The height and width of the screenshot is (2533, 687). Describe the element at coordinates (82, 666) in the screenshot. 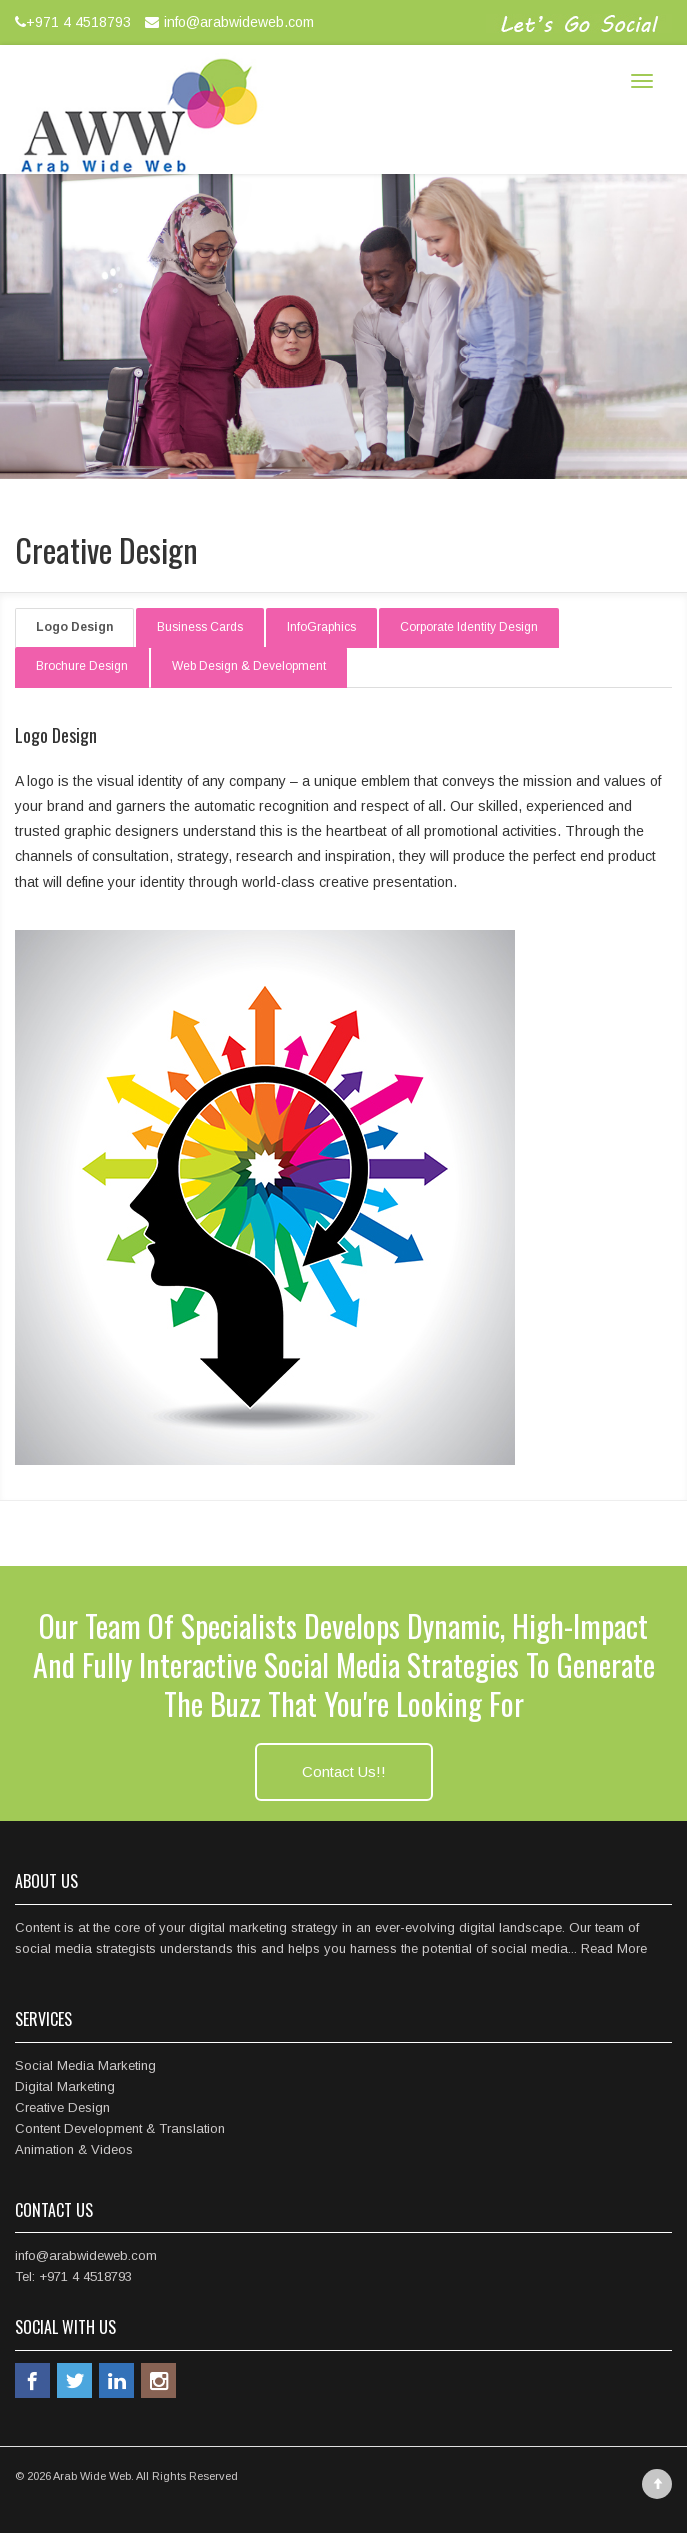

I see `Brochure Design [tab]` at that location.